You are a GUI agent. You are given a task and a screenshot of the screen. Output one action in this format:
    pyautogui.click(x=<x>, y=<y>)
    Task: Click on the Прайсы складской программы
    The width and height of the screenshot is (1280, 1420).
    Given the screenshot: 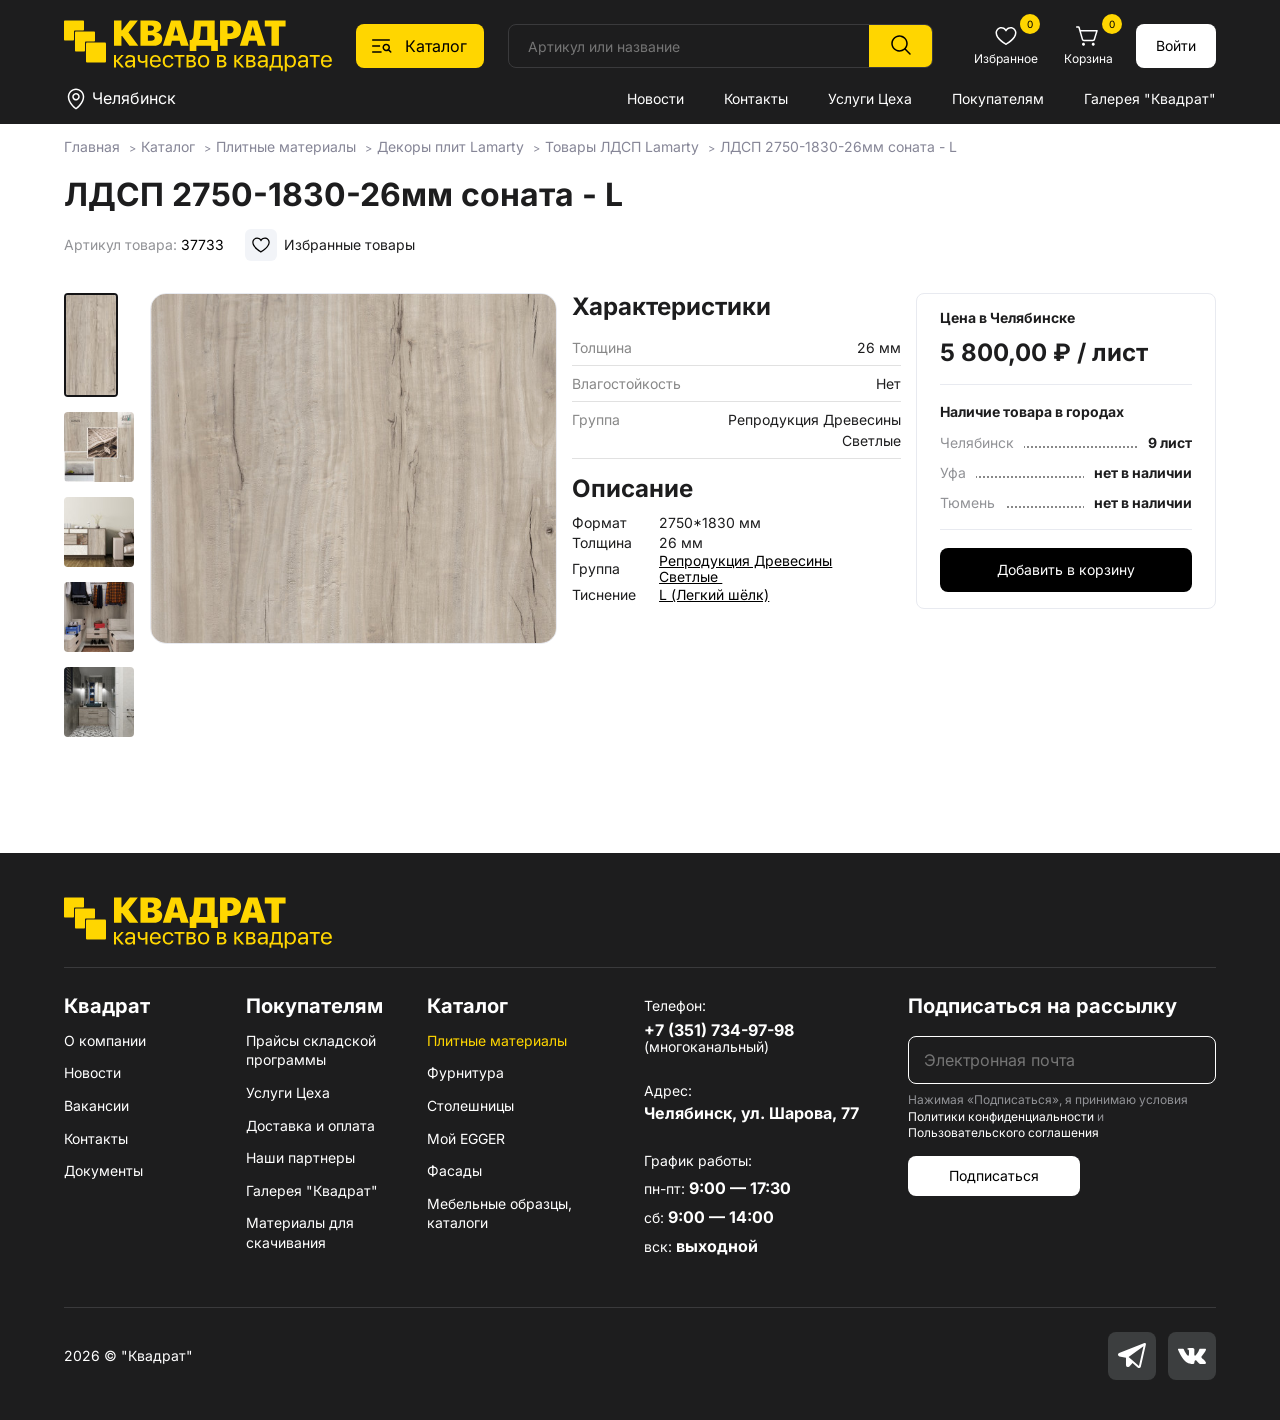 What is the action you would take?
    pyautogui.click(x=311, y=1050)
    